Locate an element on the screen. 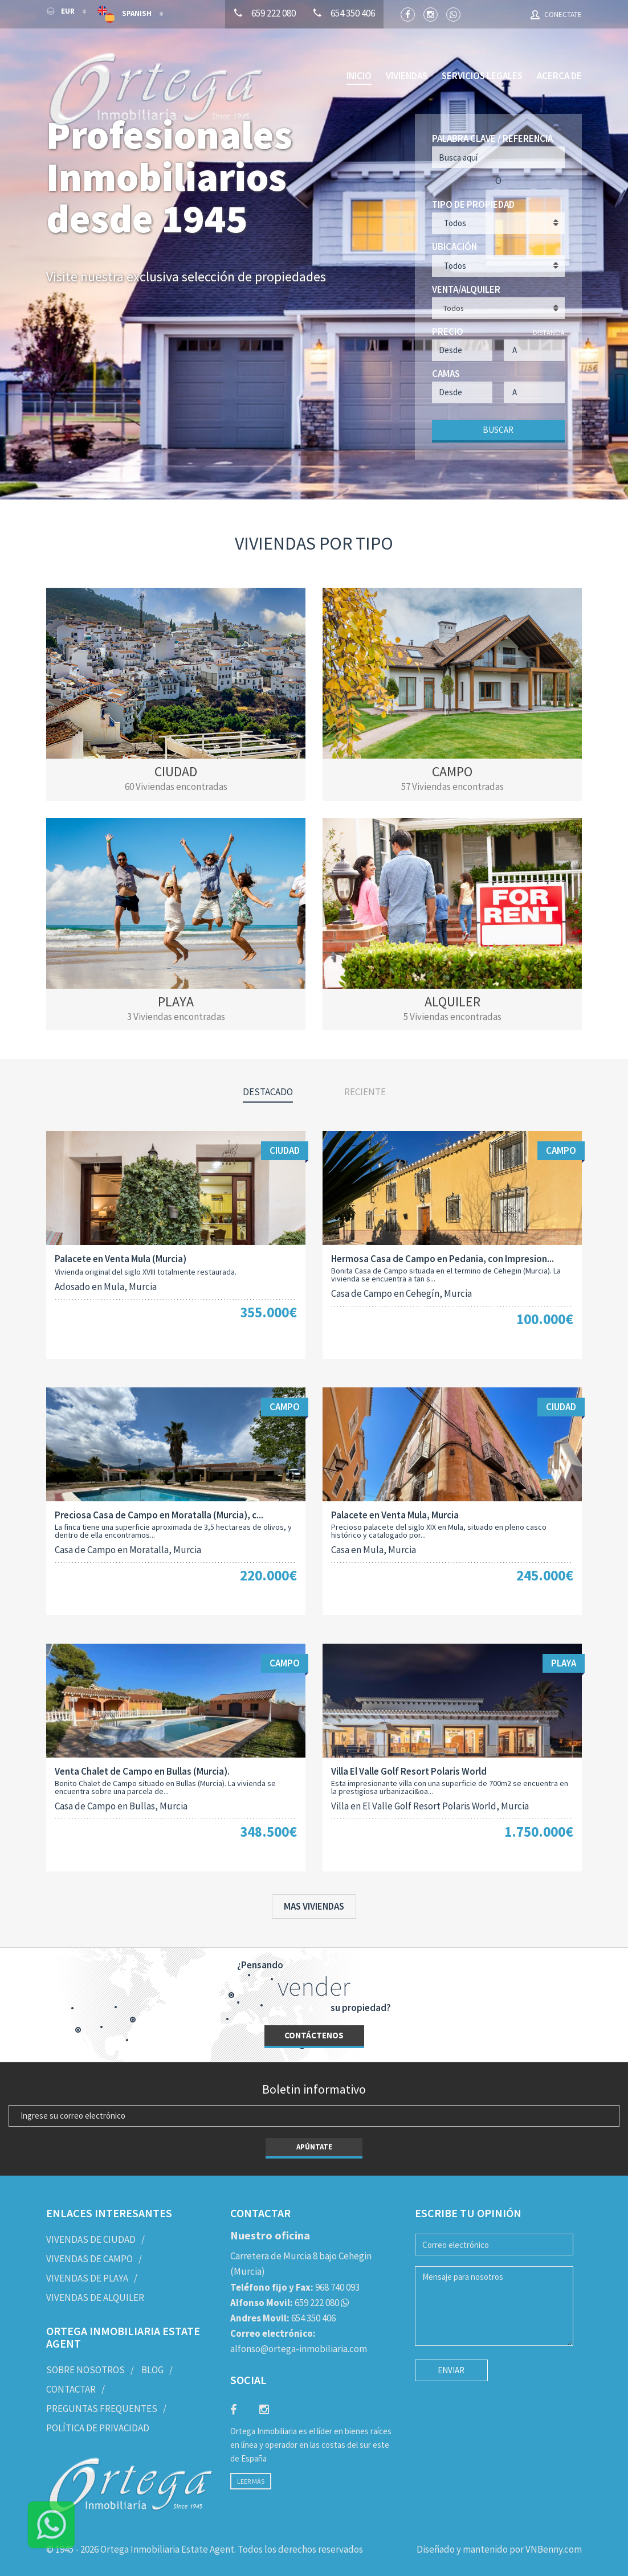 Image resolution: width=628 pixels, height=2576 pixels. Contactar is located at coordinates (71, 2388).